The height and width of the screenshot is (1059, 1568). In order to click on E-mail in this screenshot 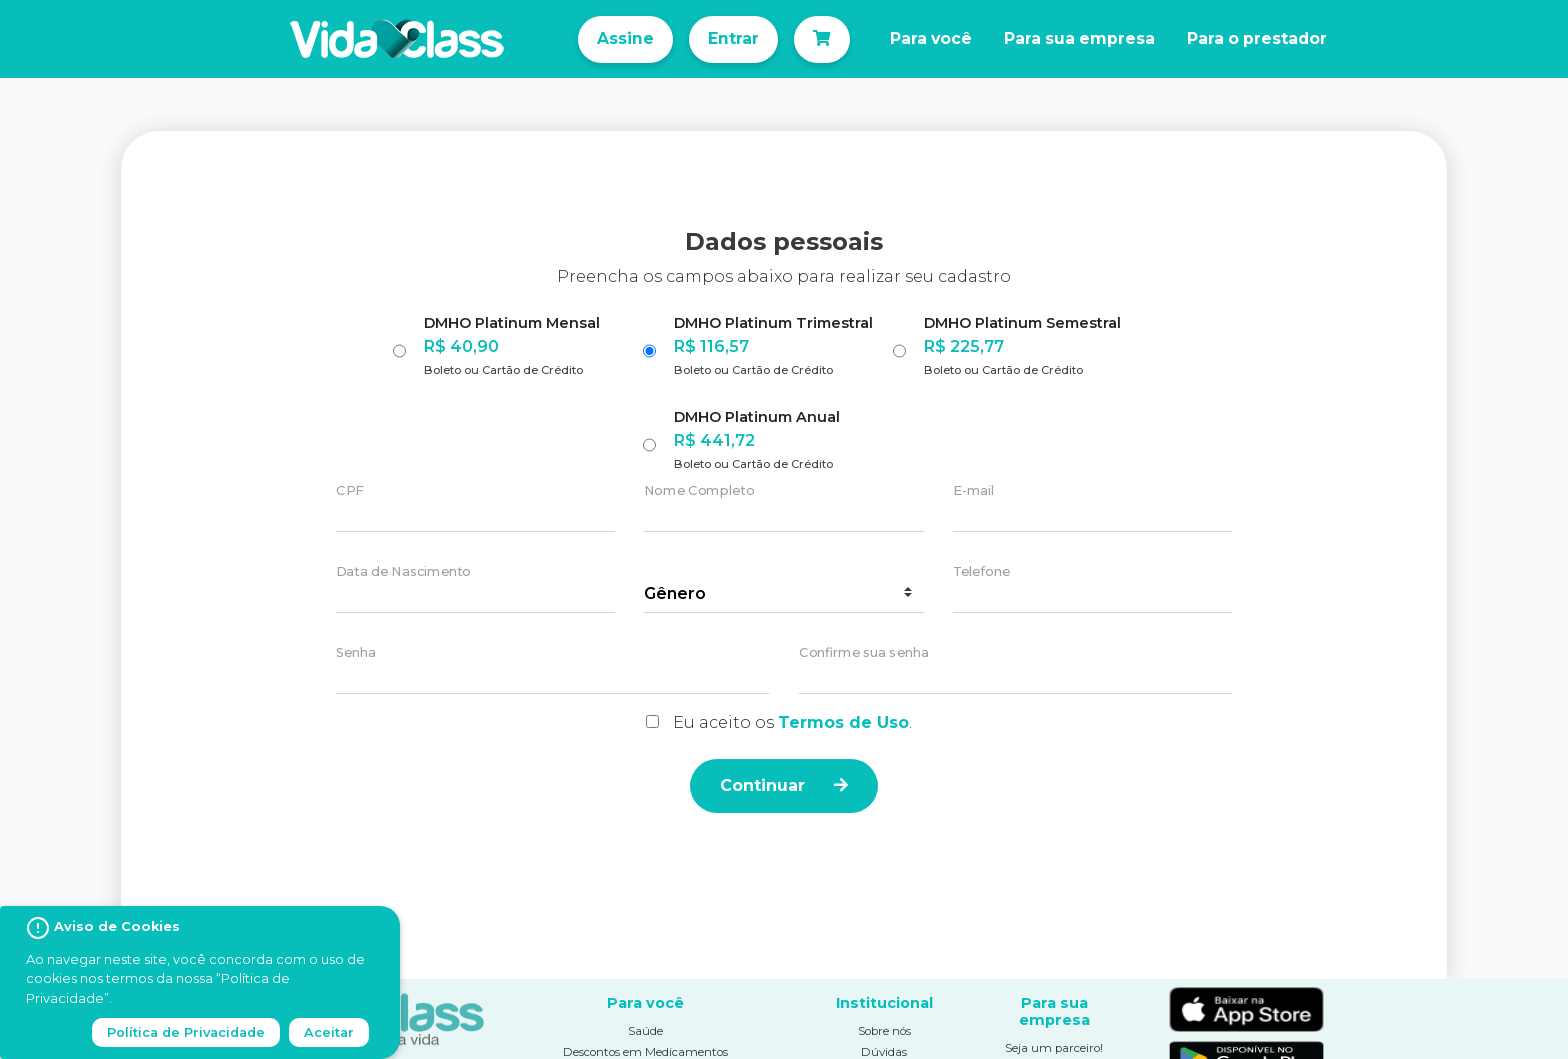, I will do `click(974, 491)`.